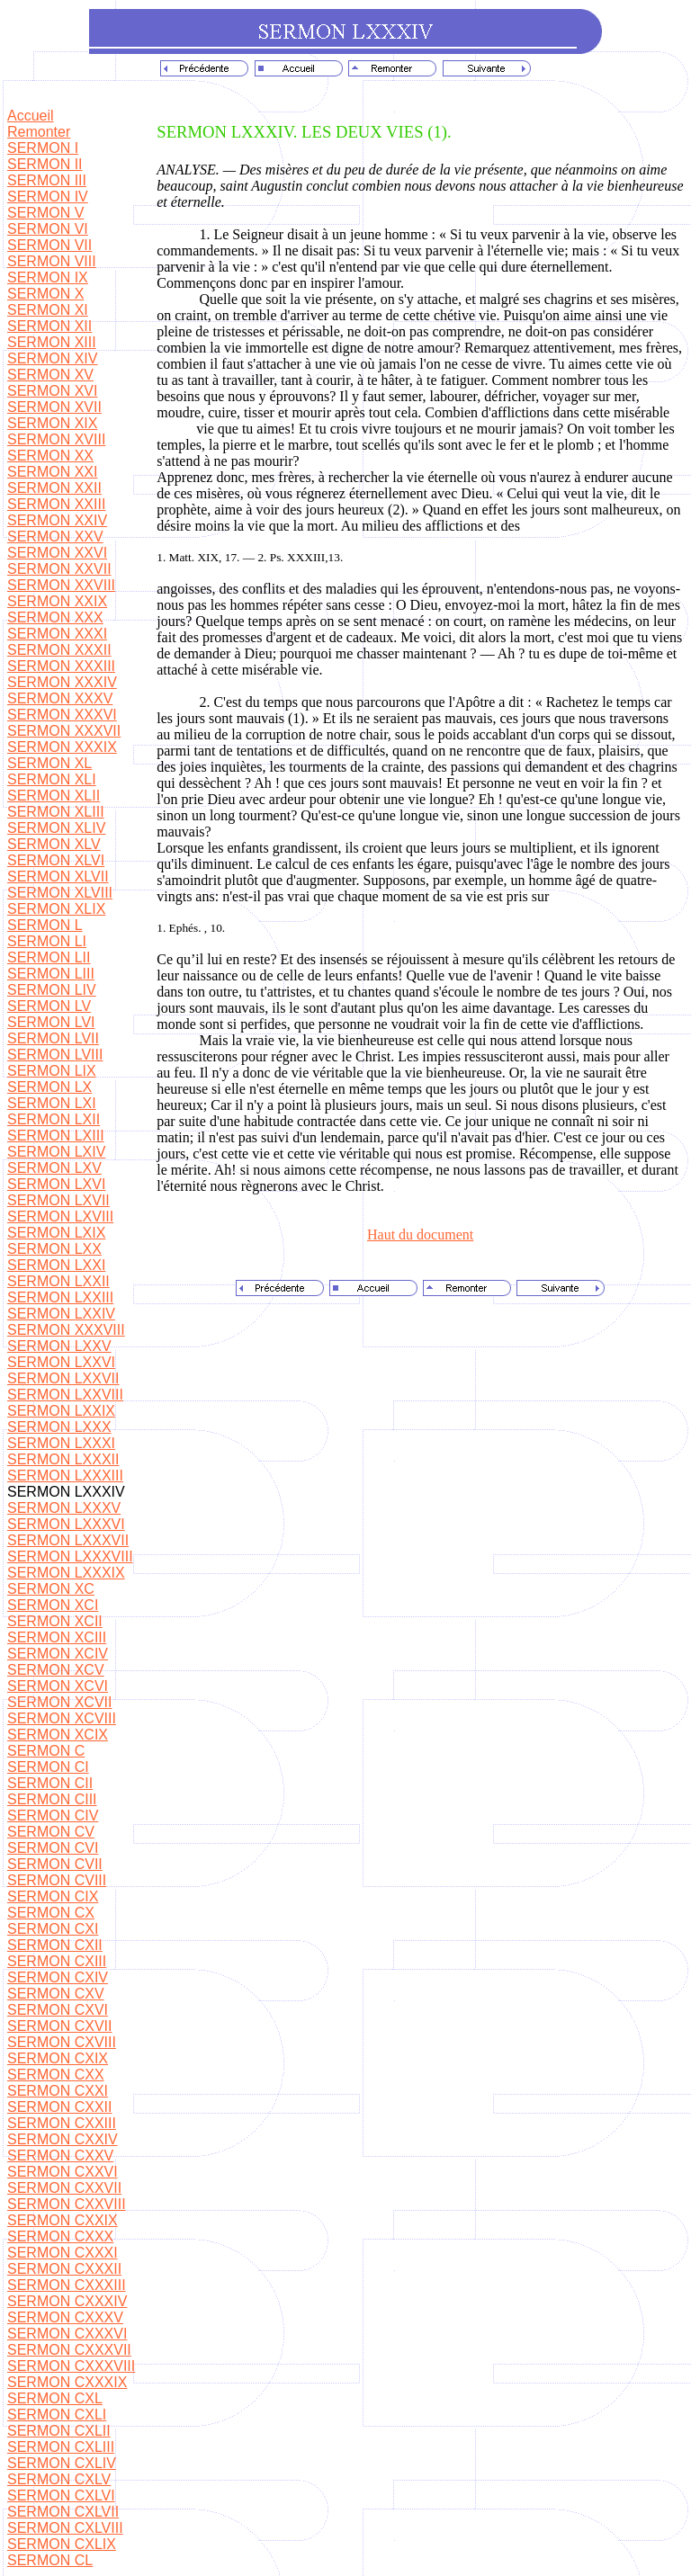 The width and height of the screenshot is (691, 2576). I want to click on SERMON CXVIII, so click(61, 2042).